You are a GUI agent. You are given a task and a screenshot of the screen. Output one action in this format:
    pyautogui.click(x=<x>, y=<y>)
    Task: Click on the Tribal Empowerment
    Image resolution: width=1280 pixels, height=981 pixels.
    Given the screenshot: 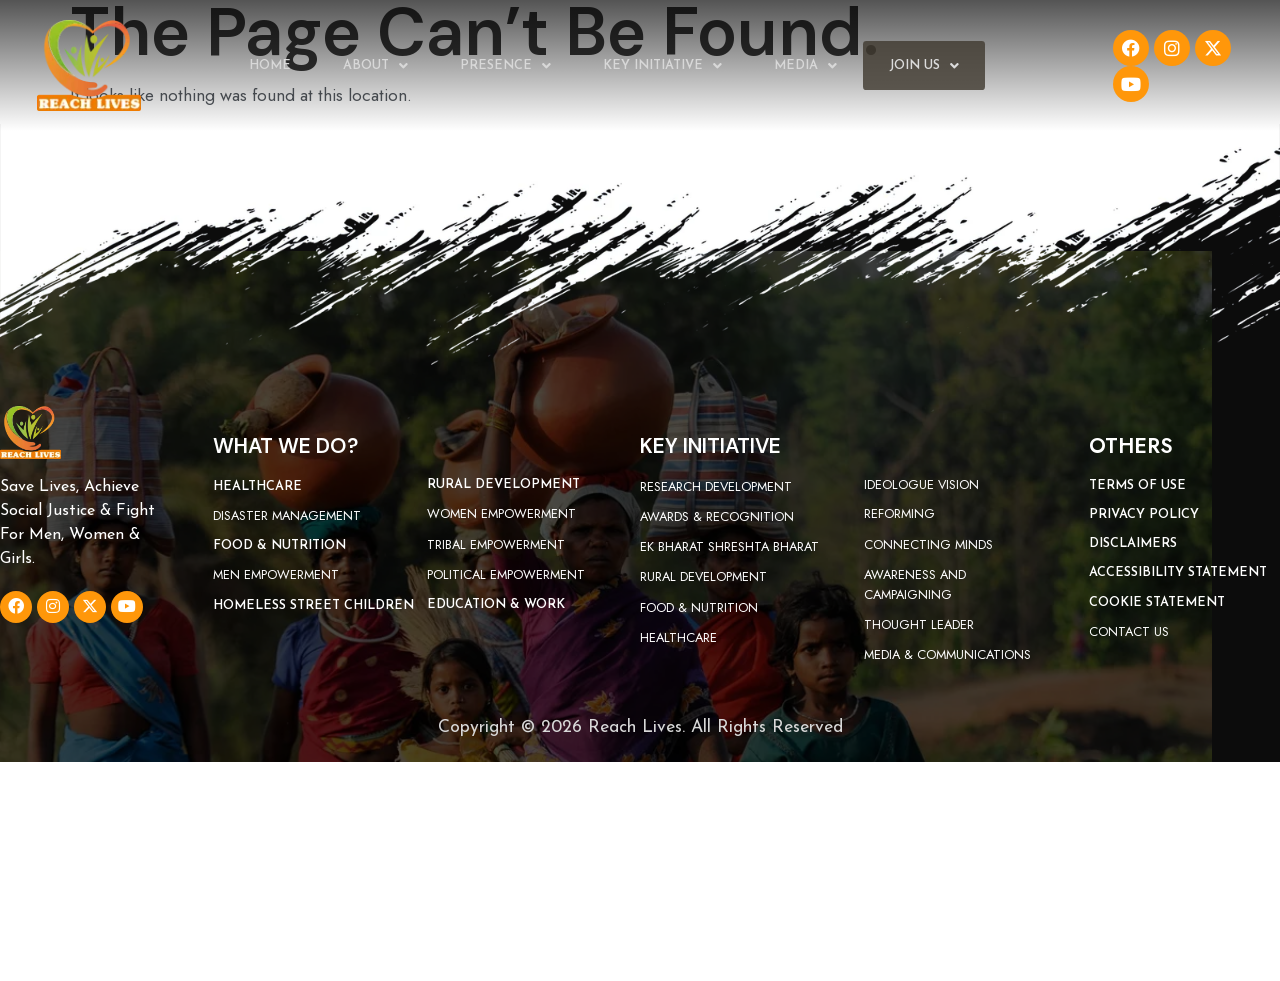 What is the action you would take?
    pyautogui.click(x=496, y=544)
    